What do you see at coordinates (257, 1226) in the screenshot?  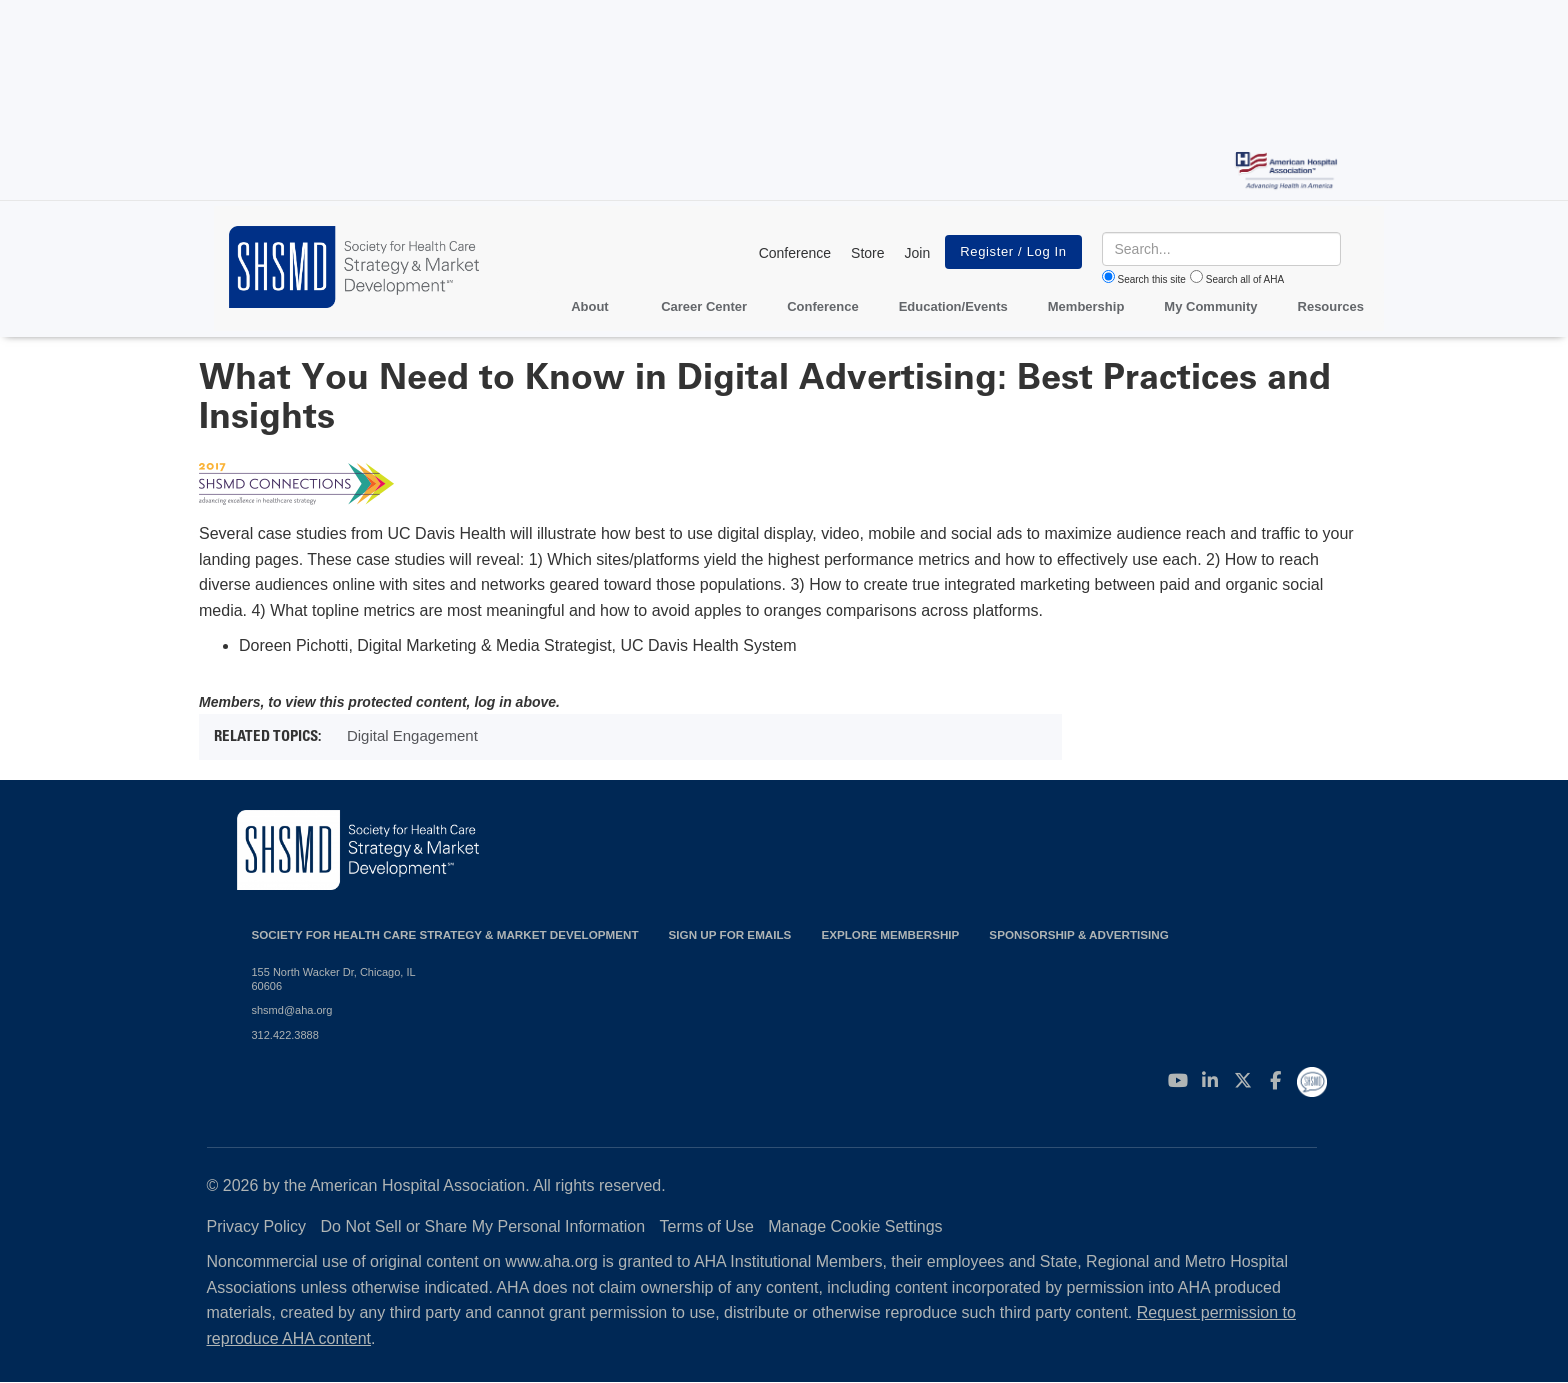 I see `Privacy Policy` at bounding box center [257, 1226].